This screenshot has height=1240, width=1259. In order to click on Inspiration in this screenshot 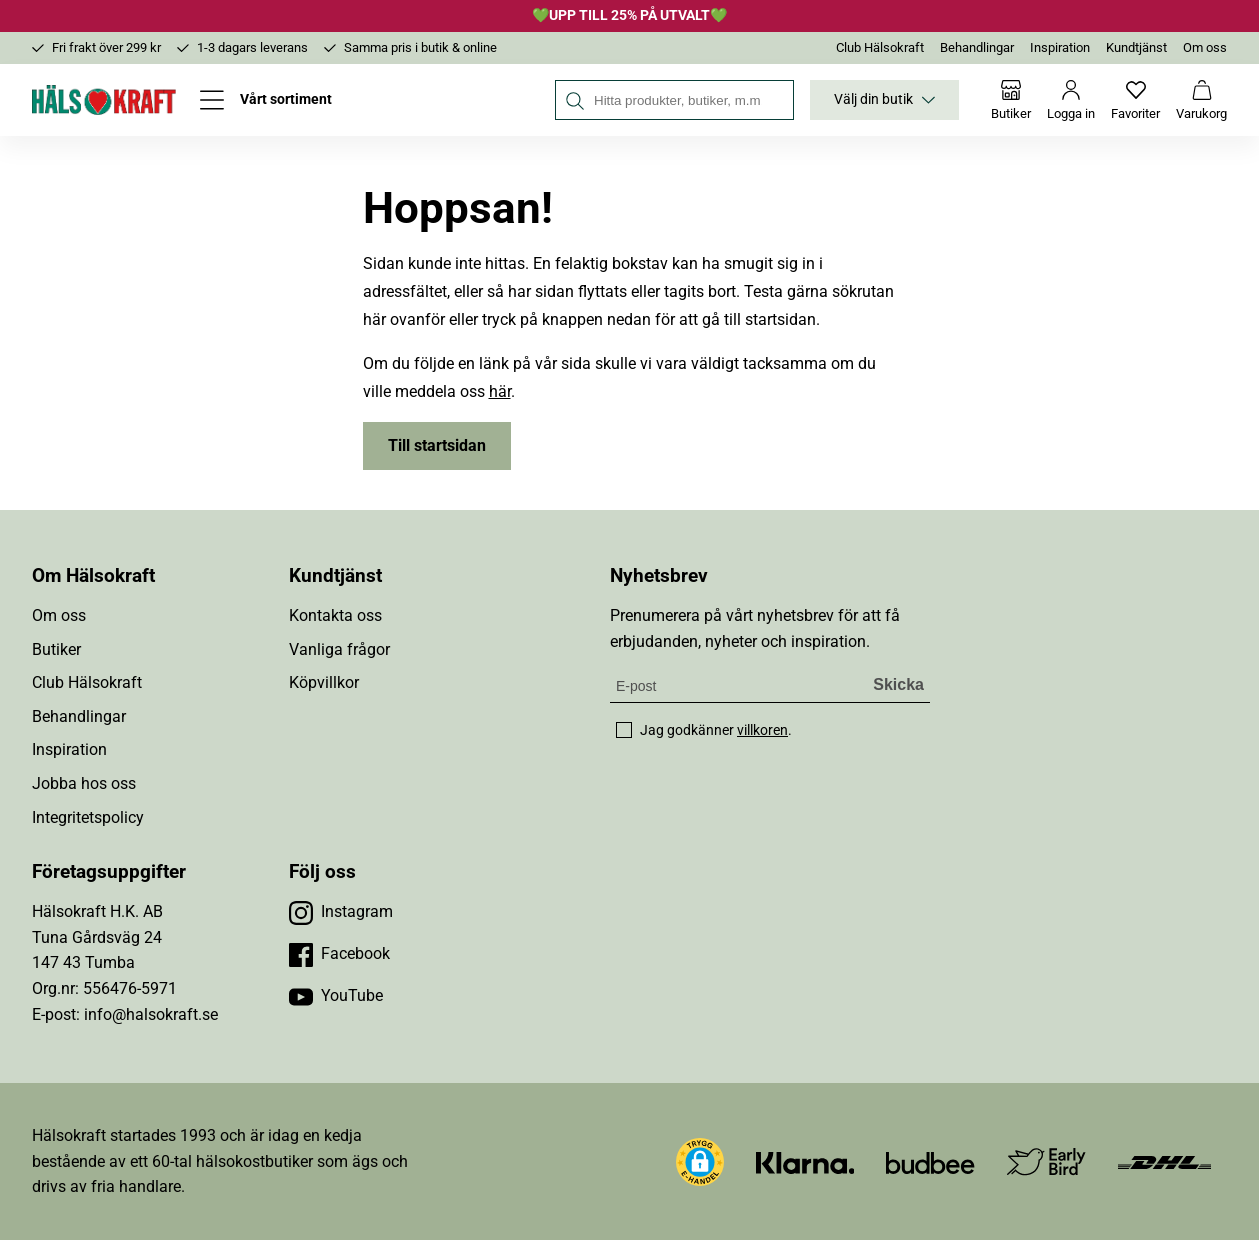, I will do `click(1060, 47)`.